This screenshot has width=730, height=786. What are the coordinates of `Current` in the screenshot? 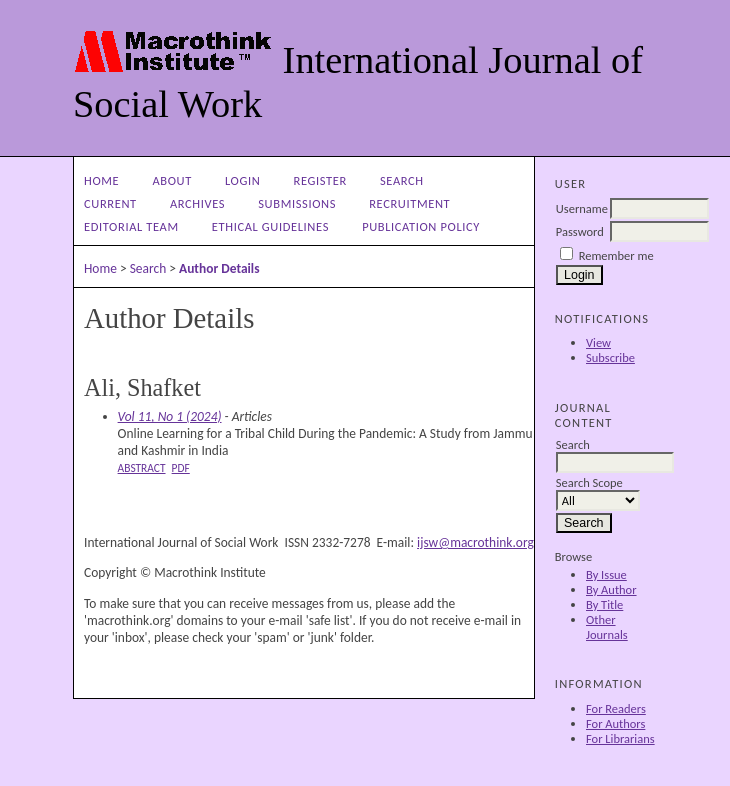 It's located at (110, 203).